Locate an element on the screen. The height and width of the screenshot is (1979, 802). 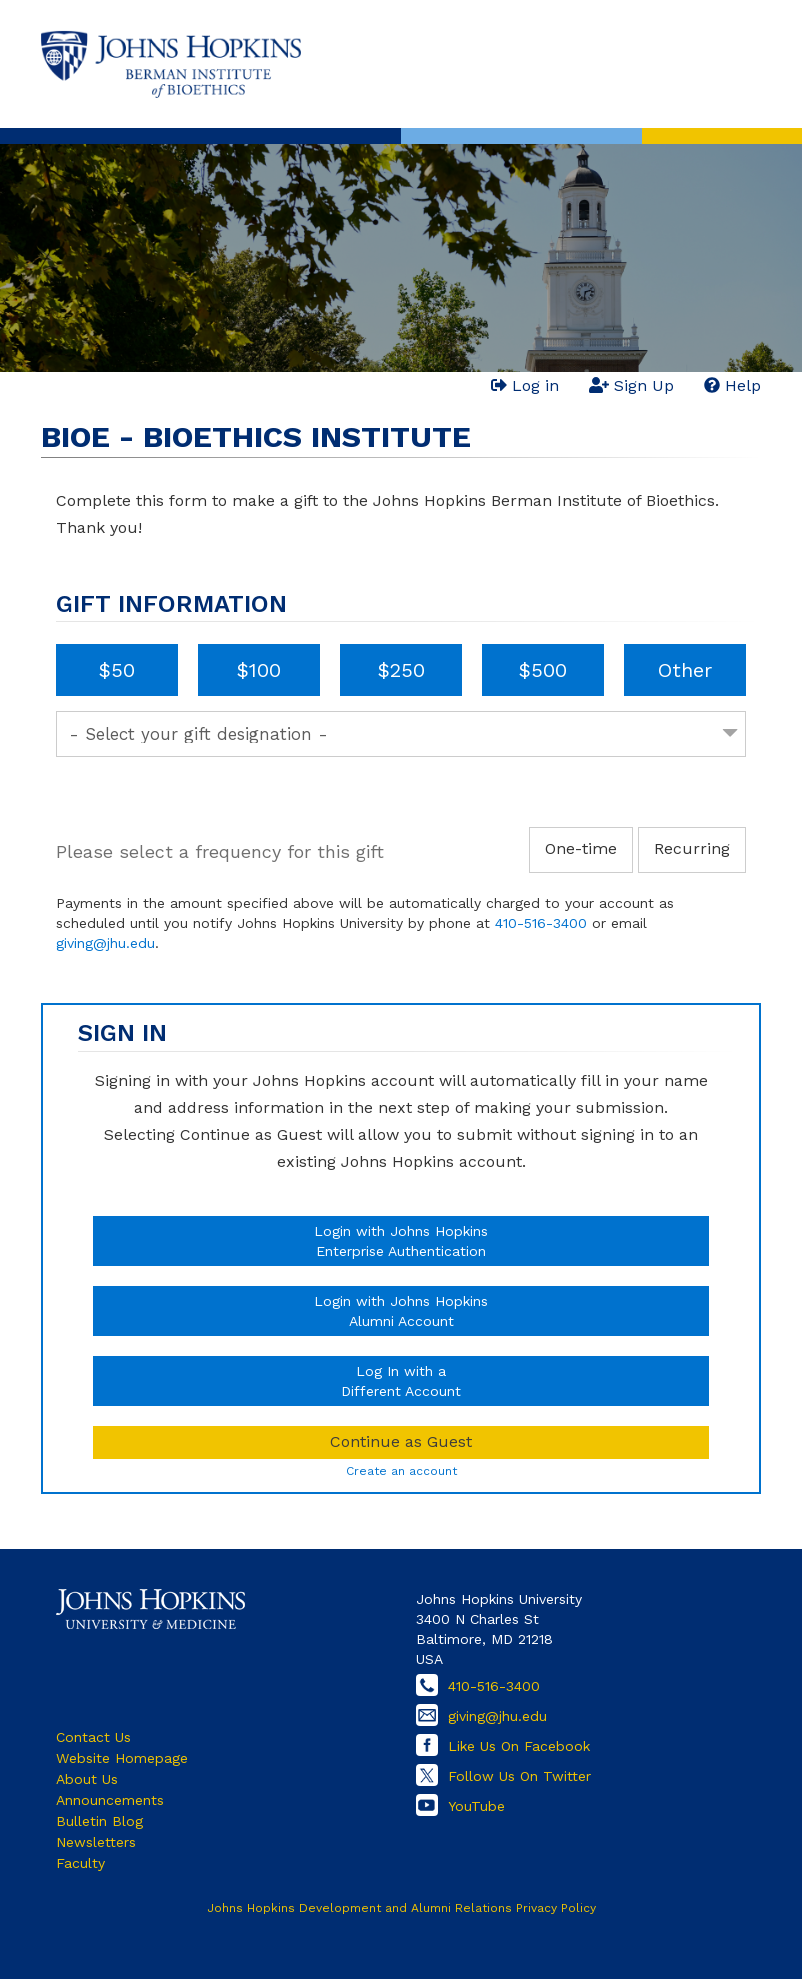
Faculty is located at coordinates (80, 1863).